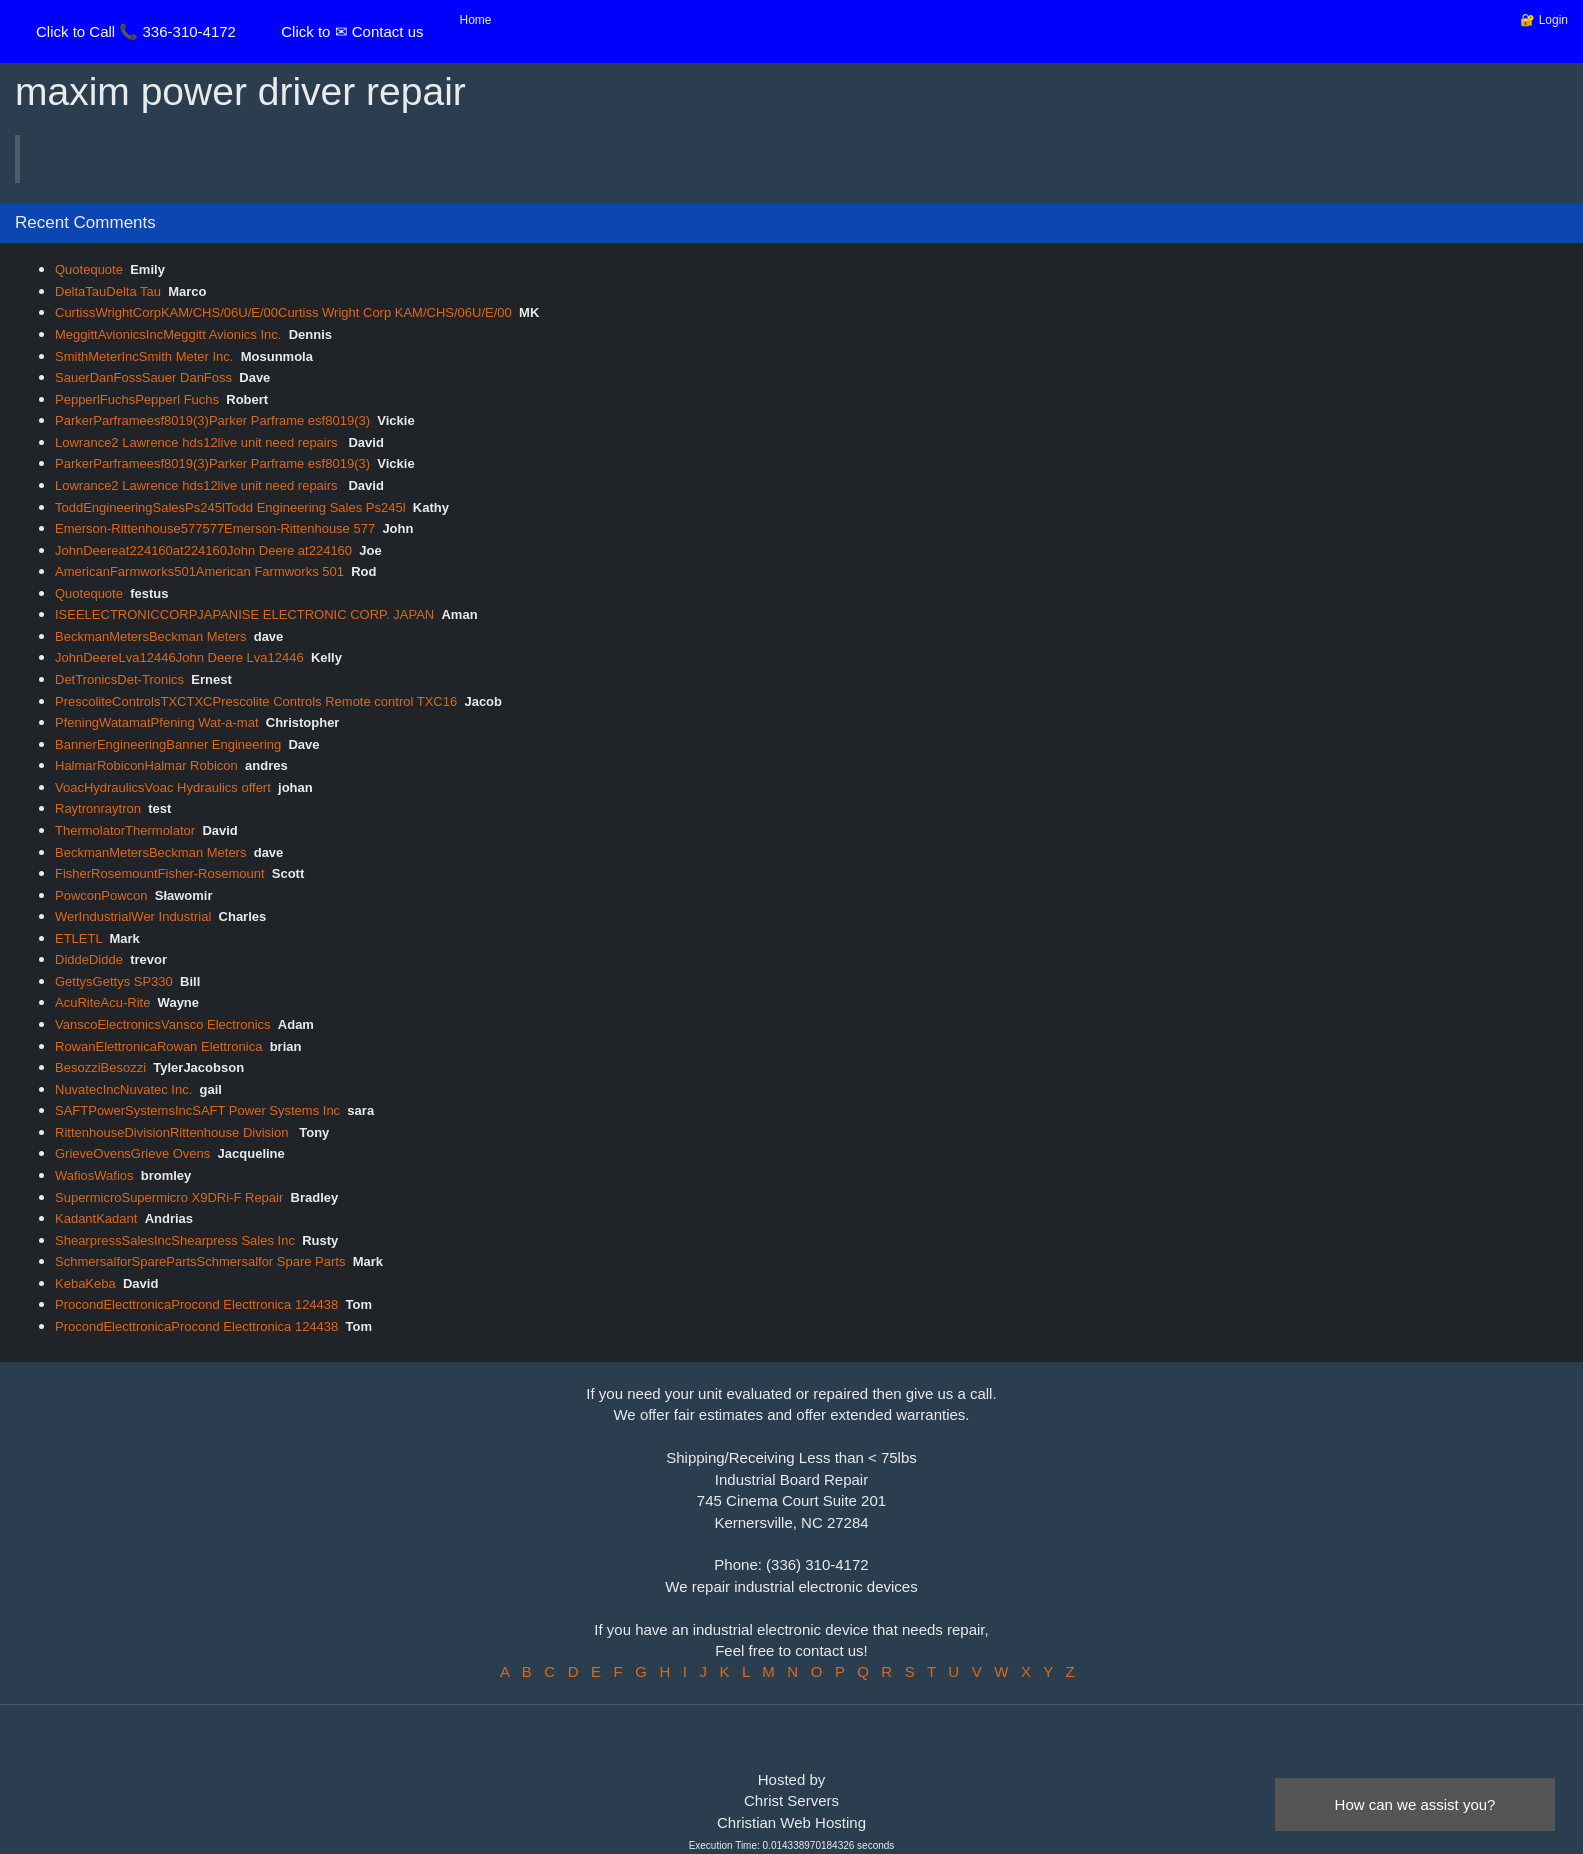  What do you see at coordinates (203, 550) in the screenshot?
I see `JohnDeereat224160at224160John Deere at224160` at bounding box center [203, 550].